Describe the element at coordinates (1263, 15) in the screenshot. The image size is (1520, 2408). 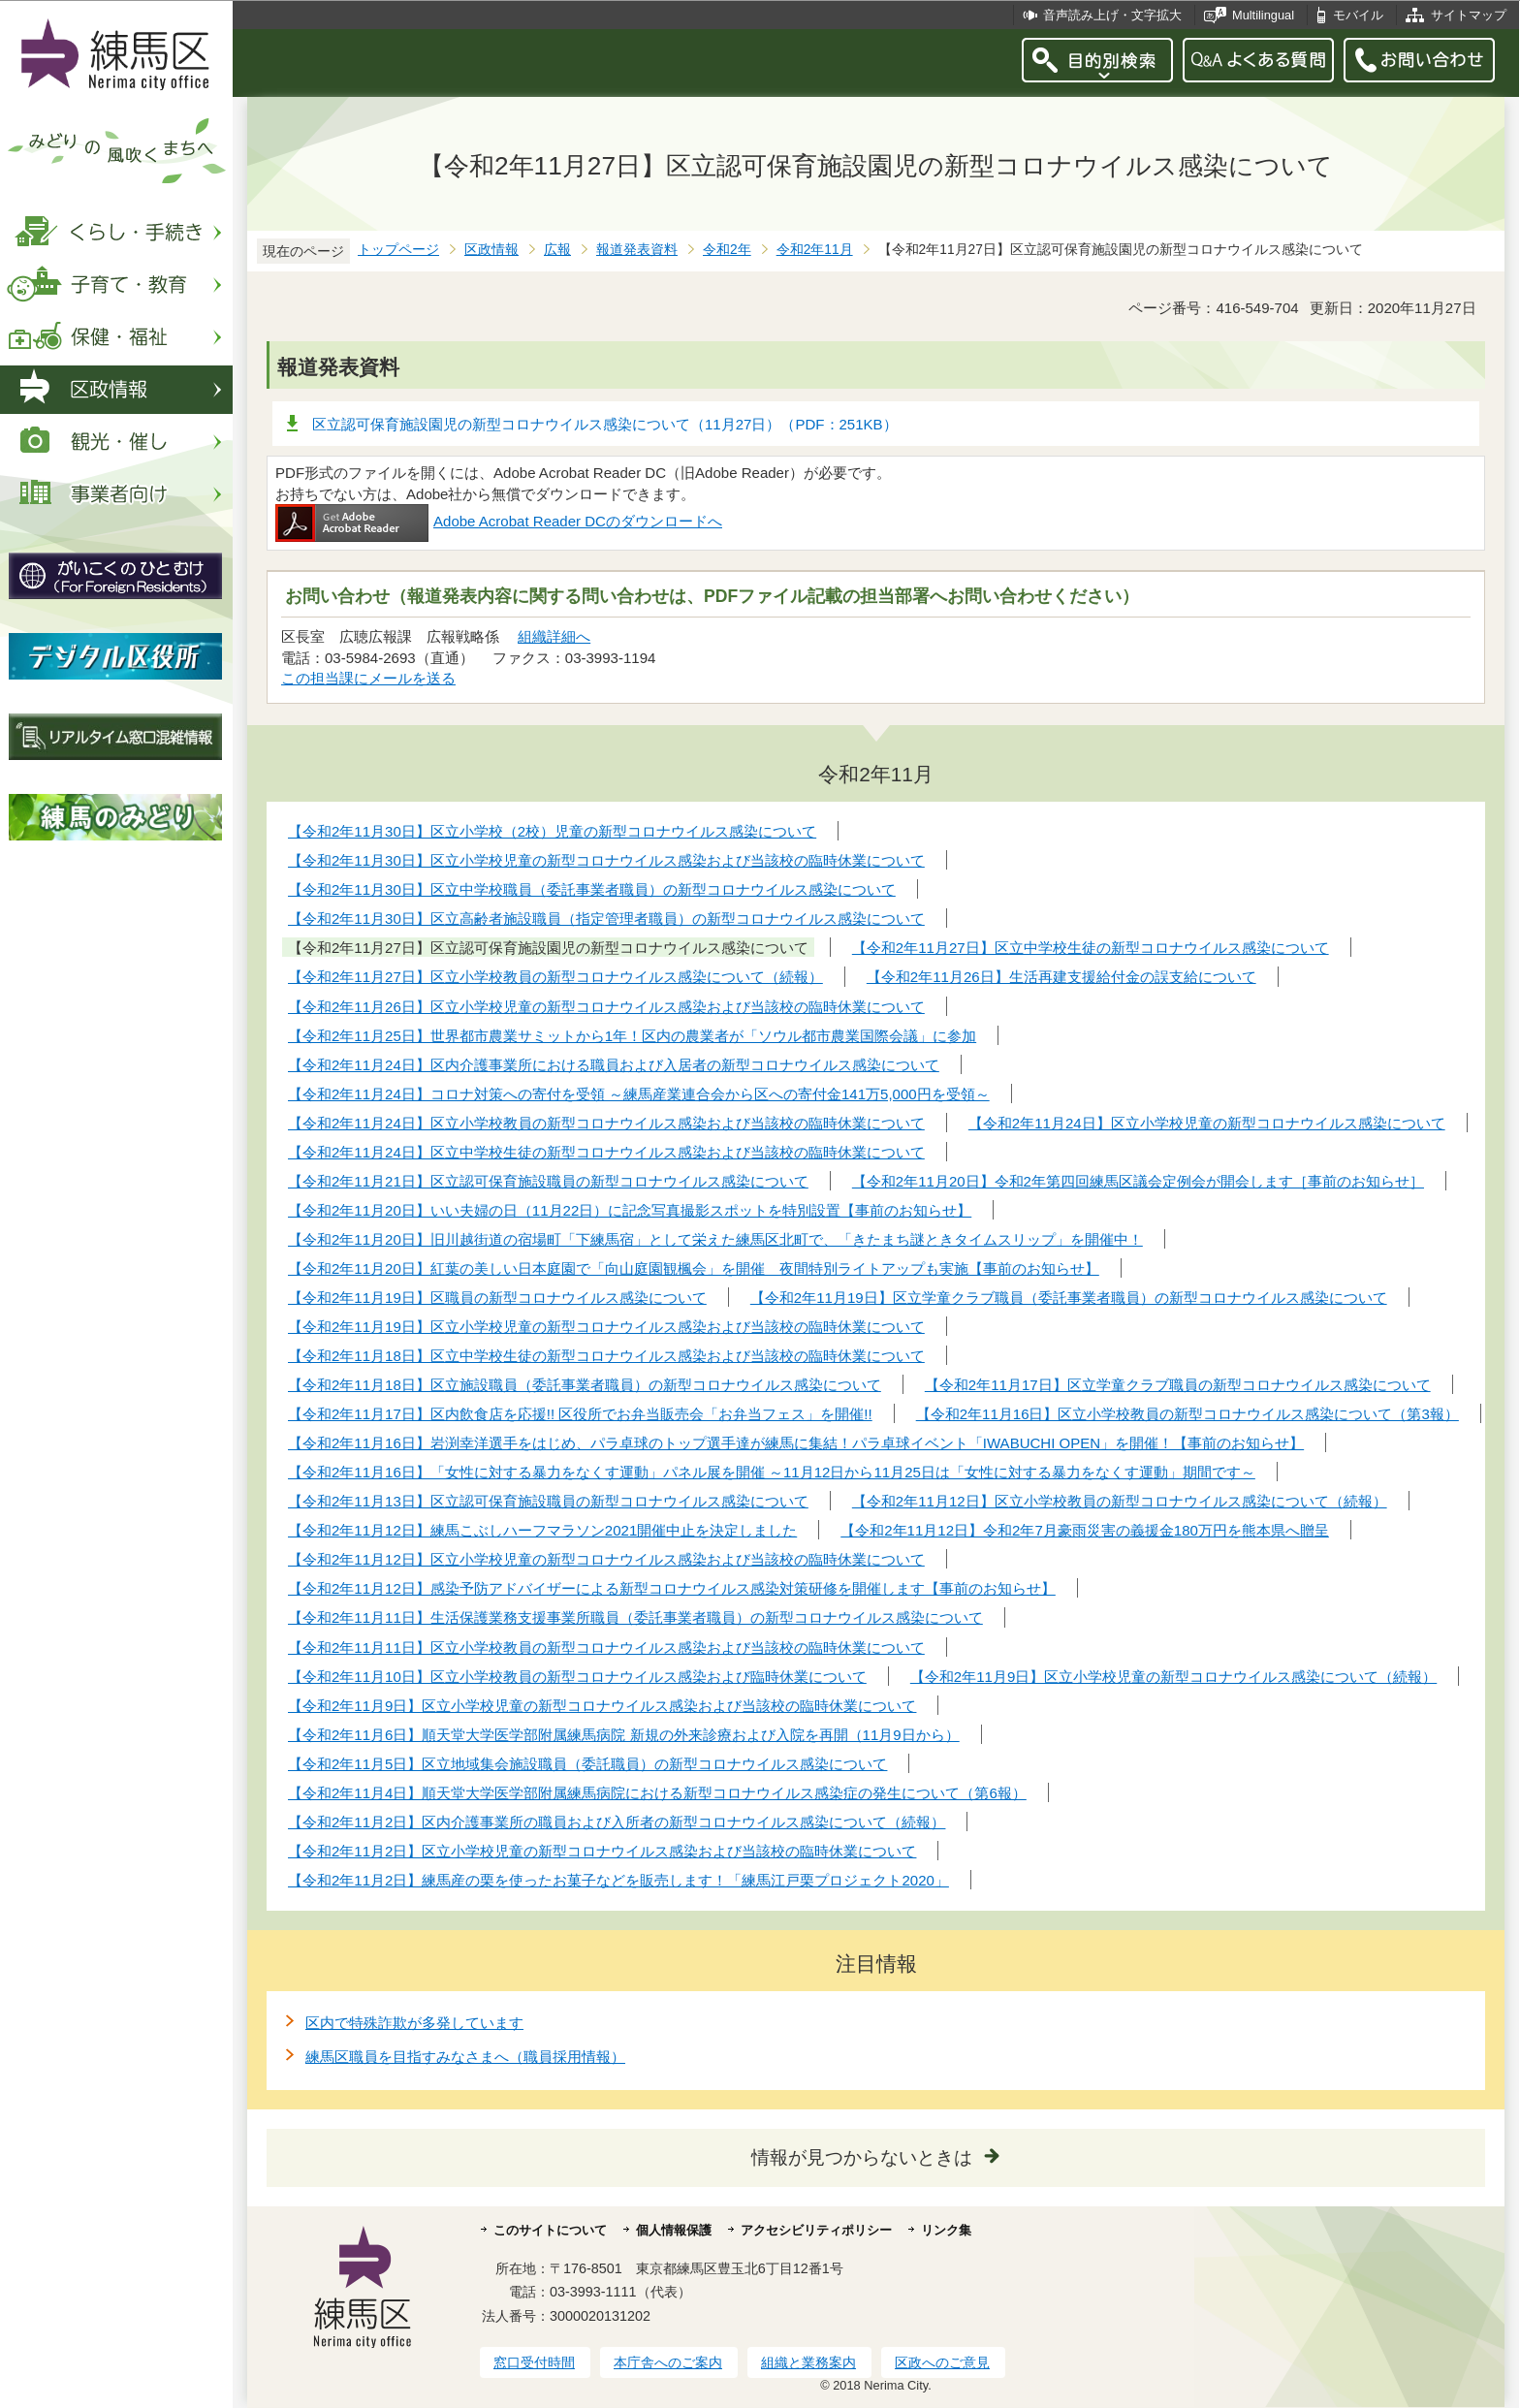
I see `Multilingual` at that location.